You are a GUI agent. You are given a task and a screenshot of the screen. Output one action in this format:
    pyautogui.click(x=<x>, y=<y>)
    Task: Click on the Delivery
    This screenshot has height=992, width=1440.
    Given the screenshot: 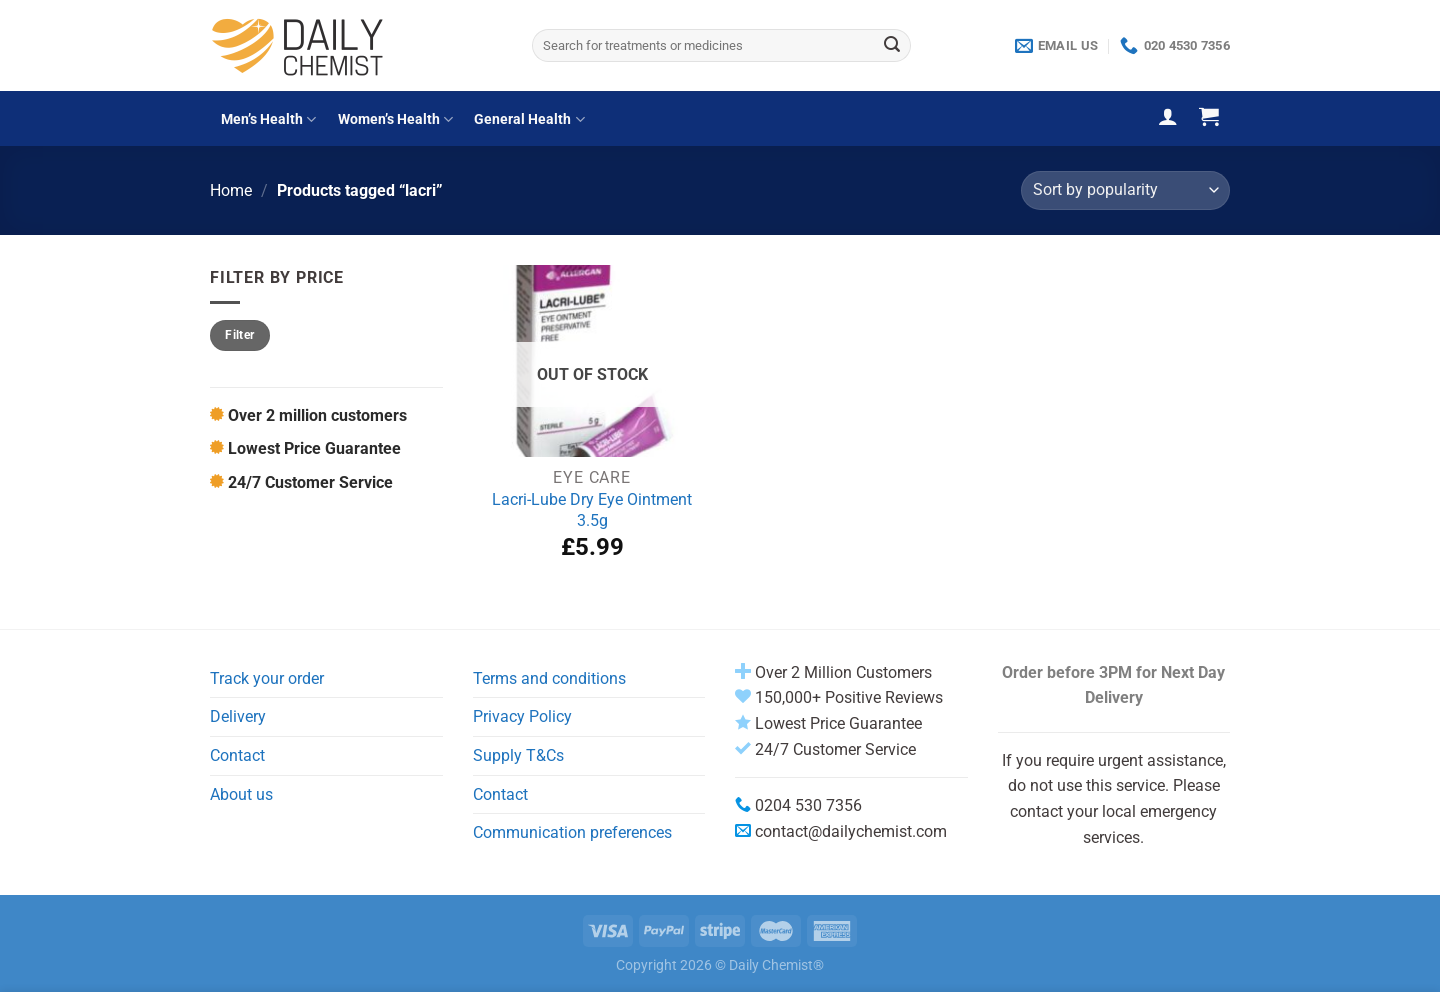 What is the action you would take?
    pyautogui.click(x=238, y=716)
    